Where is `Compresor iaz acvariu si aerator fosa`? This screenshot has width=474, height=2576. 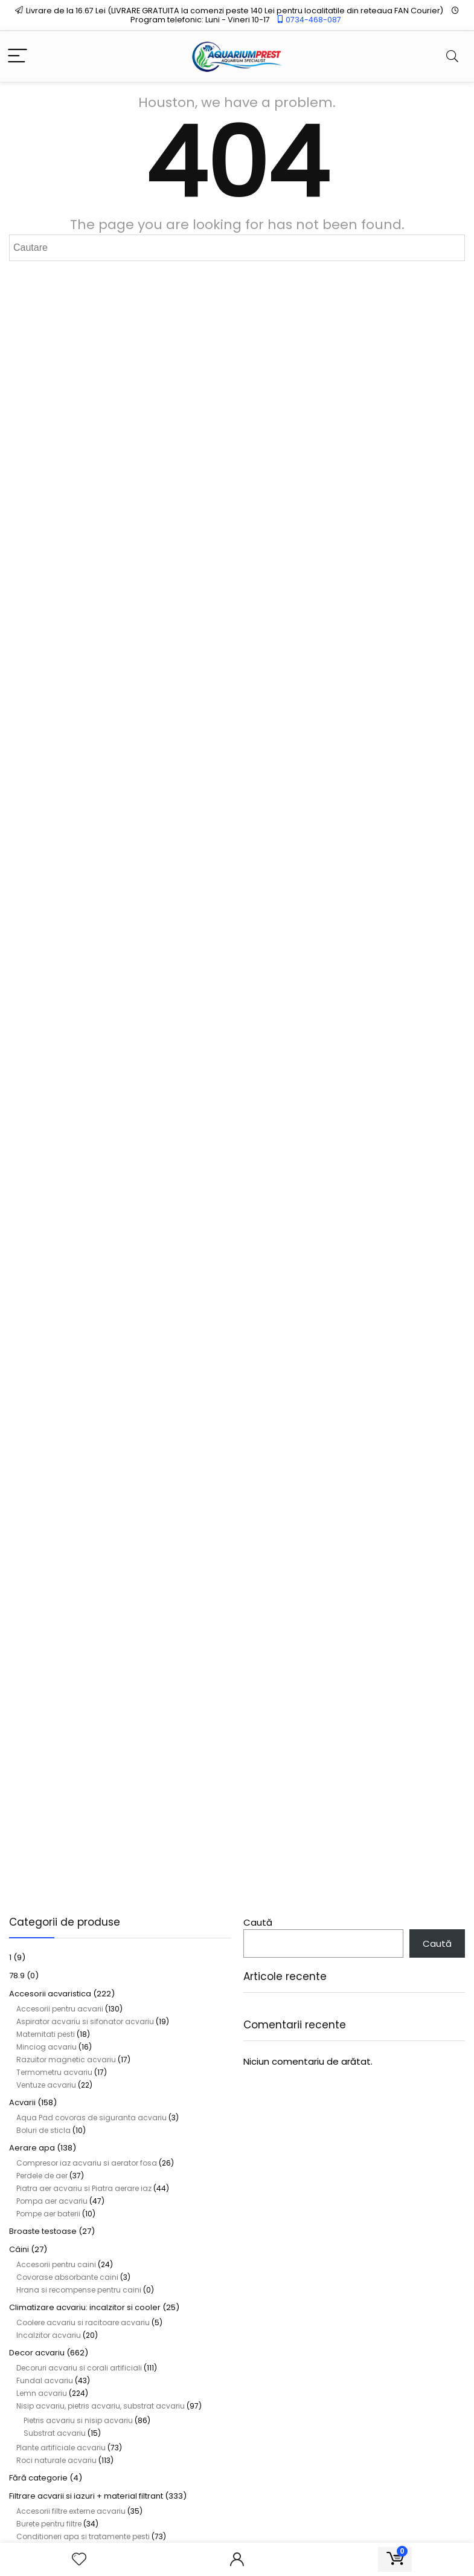
Compresor iaz acvariu si aerator fosa is located at coordinates (86, 2163).